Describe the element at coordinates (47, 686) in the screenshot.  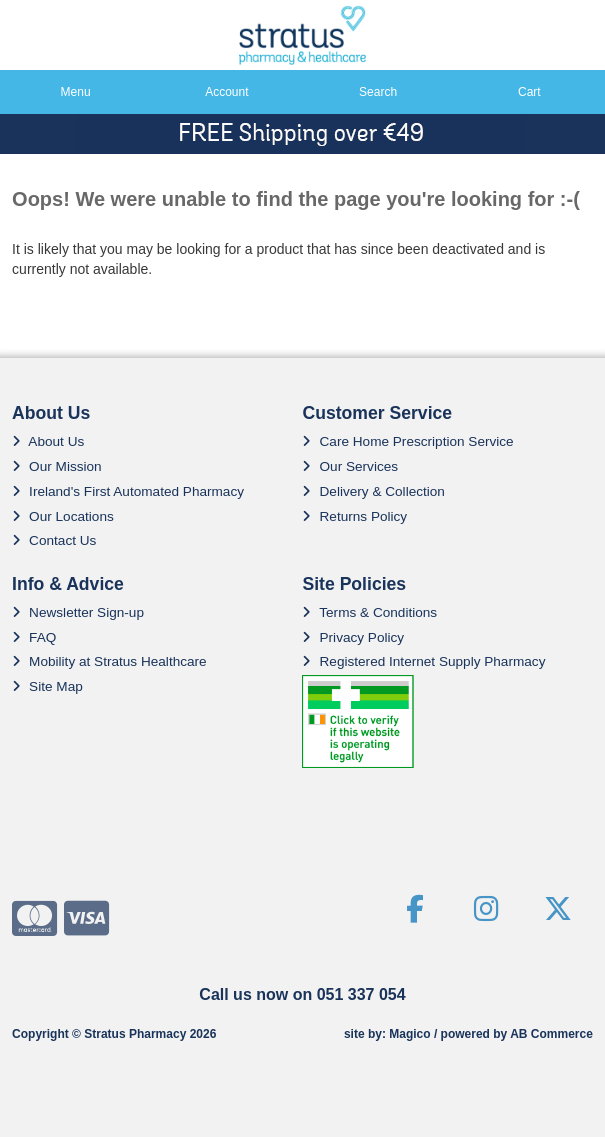
I see `Site Map` at that location.